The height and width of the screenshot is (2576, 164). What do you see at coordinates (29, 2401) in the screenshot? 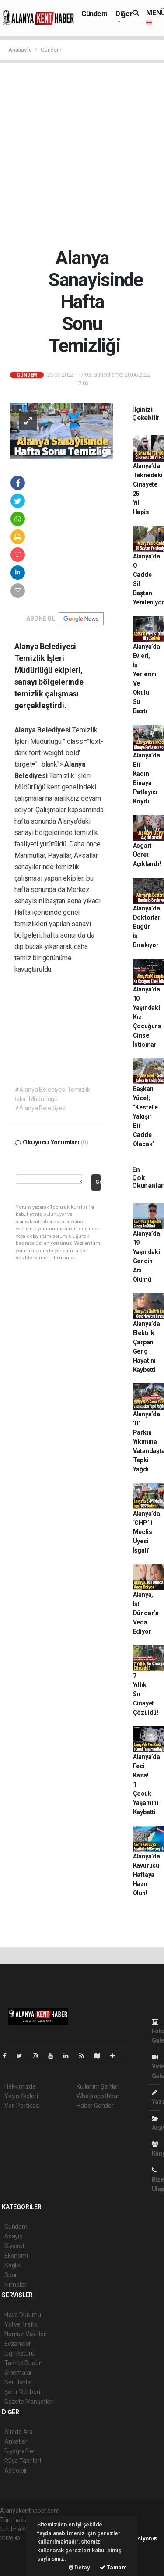
I see `Gazete Manşetleri` at bounding box center [29, 2401].